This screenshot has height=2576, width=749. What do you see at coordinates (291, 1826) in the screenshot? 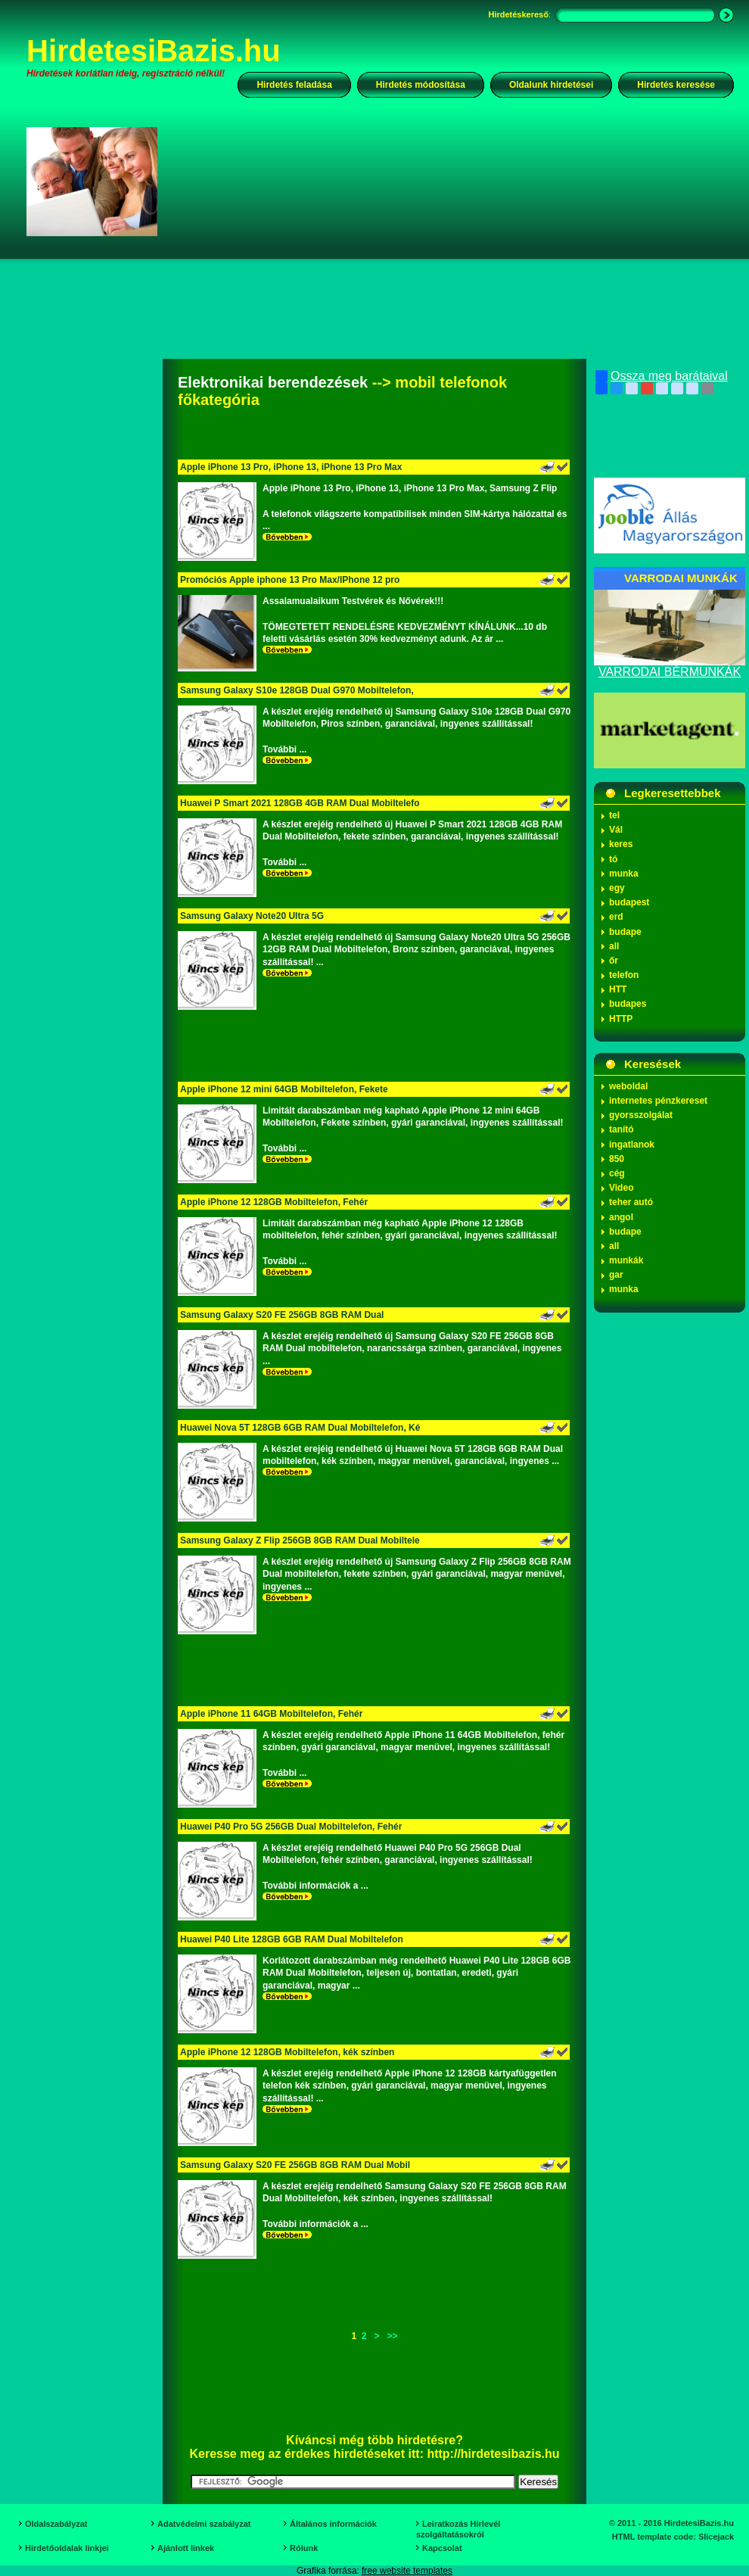
I see `Huawei P40 Pro 5G 256GB Dual Mobiltelefon, Fehér` at bounding box center [291, 1826].